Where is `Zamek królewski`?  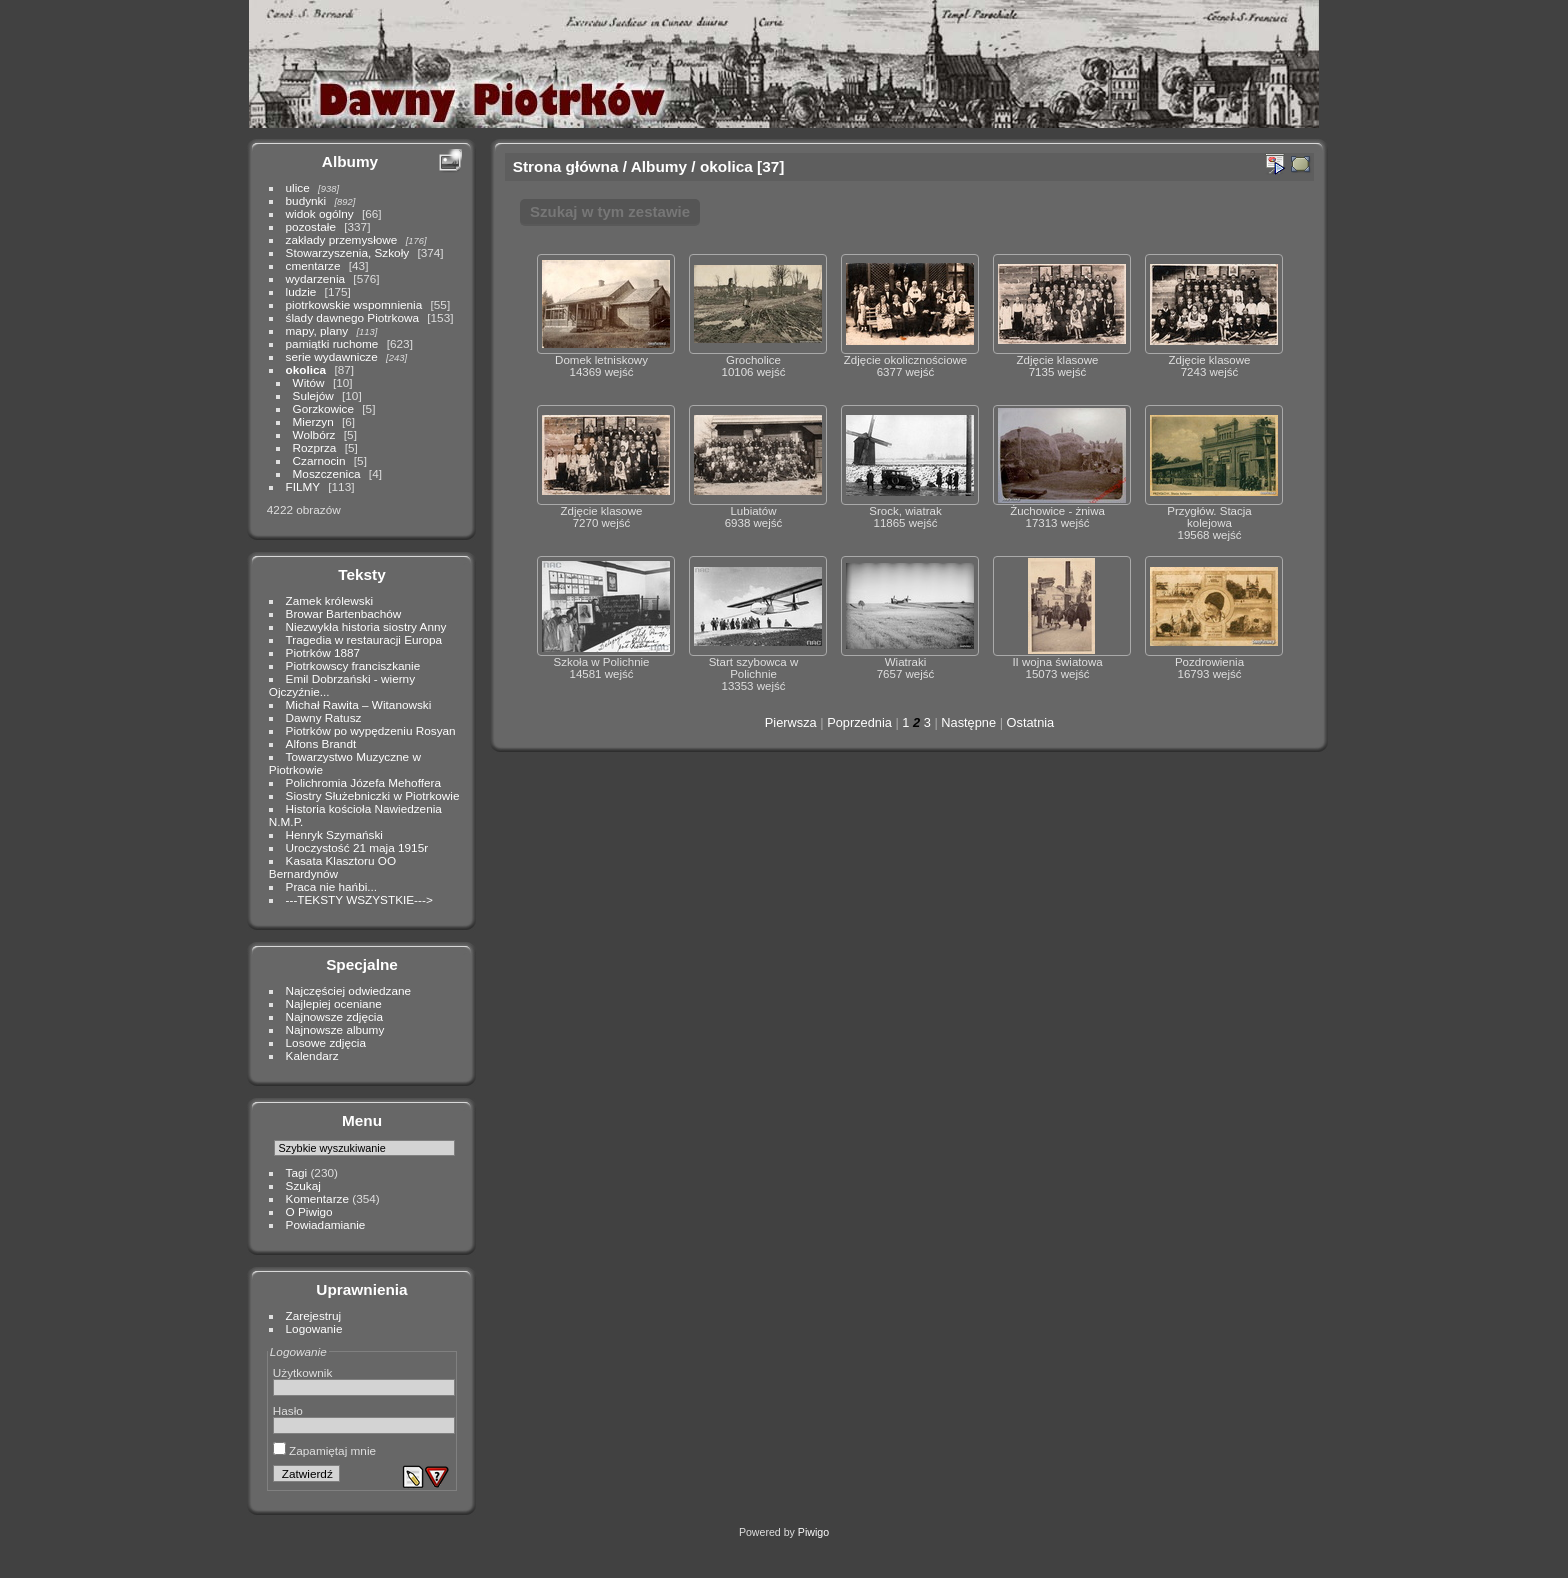
Zamek królewski is located at coordinates (330, 600).